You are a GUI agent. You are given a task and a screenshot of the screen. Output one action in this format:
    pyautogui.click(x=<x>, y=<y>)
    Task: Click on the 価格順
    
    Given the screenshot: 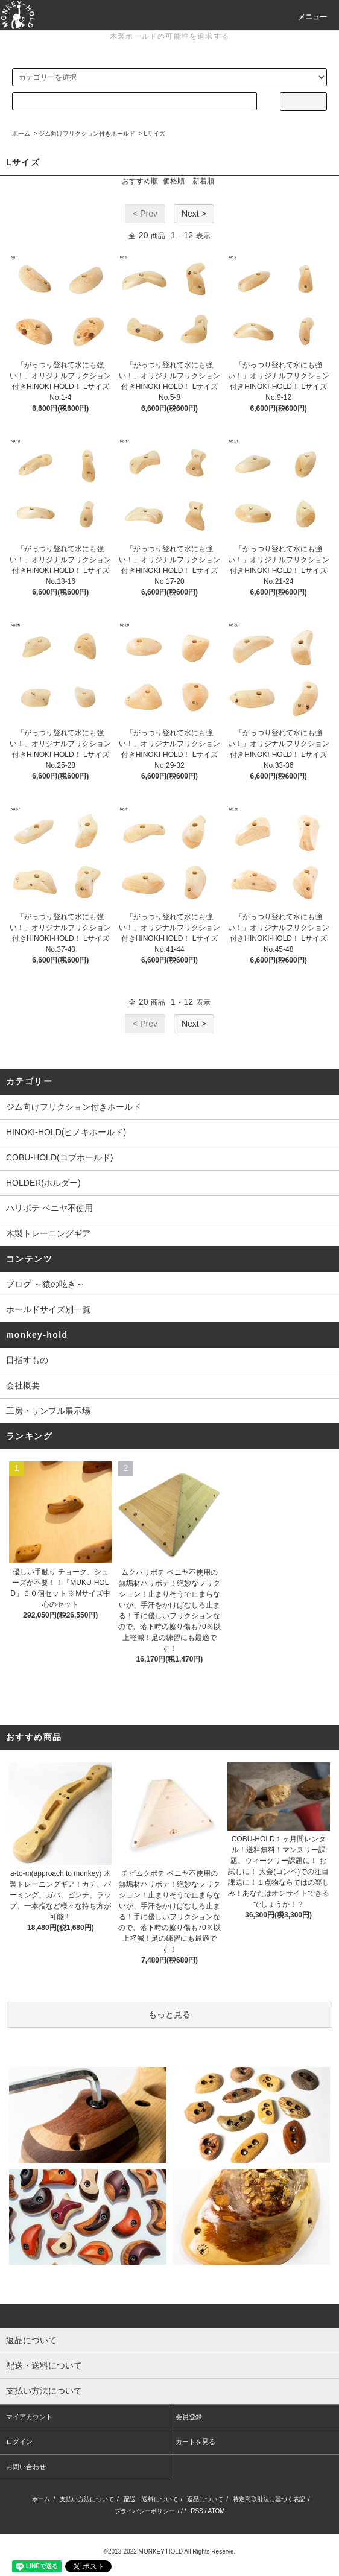 What is the action you would take?
    pyautogui.click(x=174, y=181)
    